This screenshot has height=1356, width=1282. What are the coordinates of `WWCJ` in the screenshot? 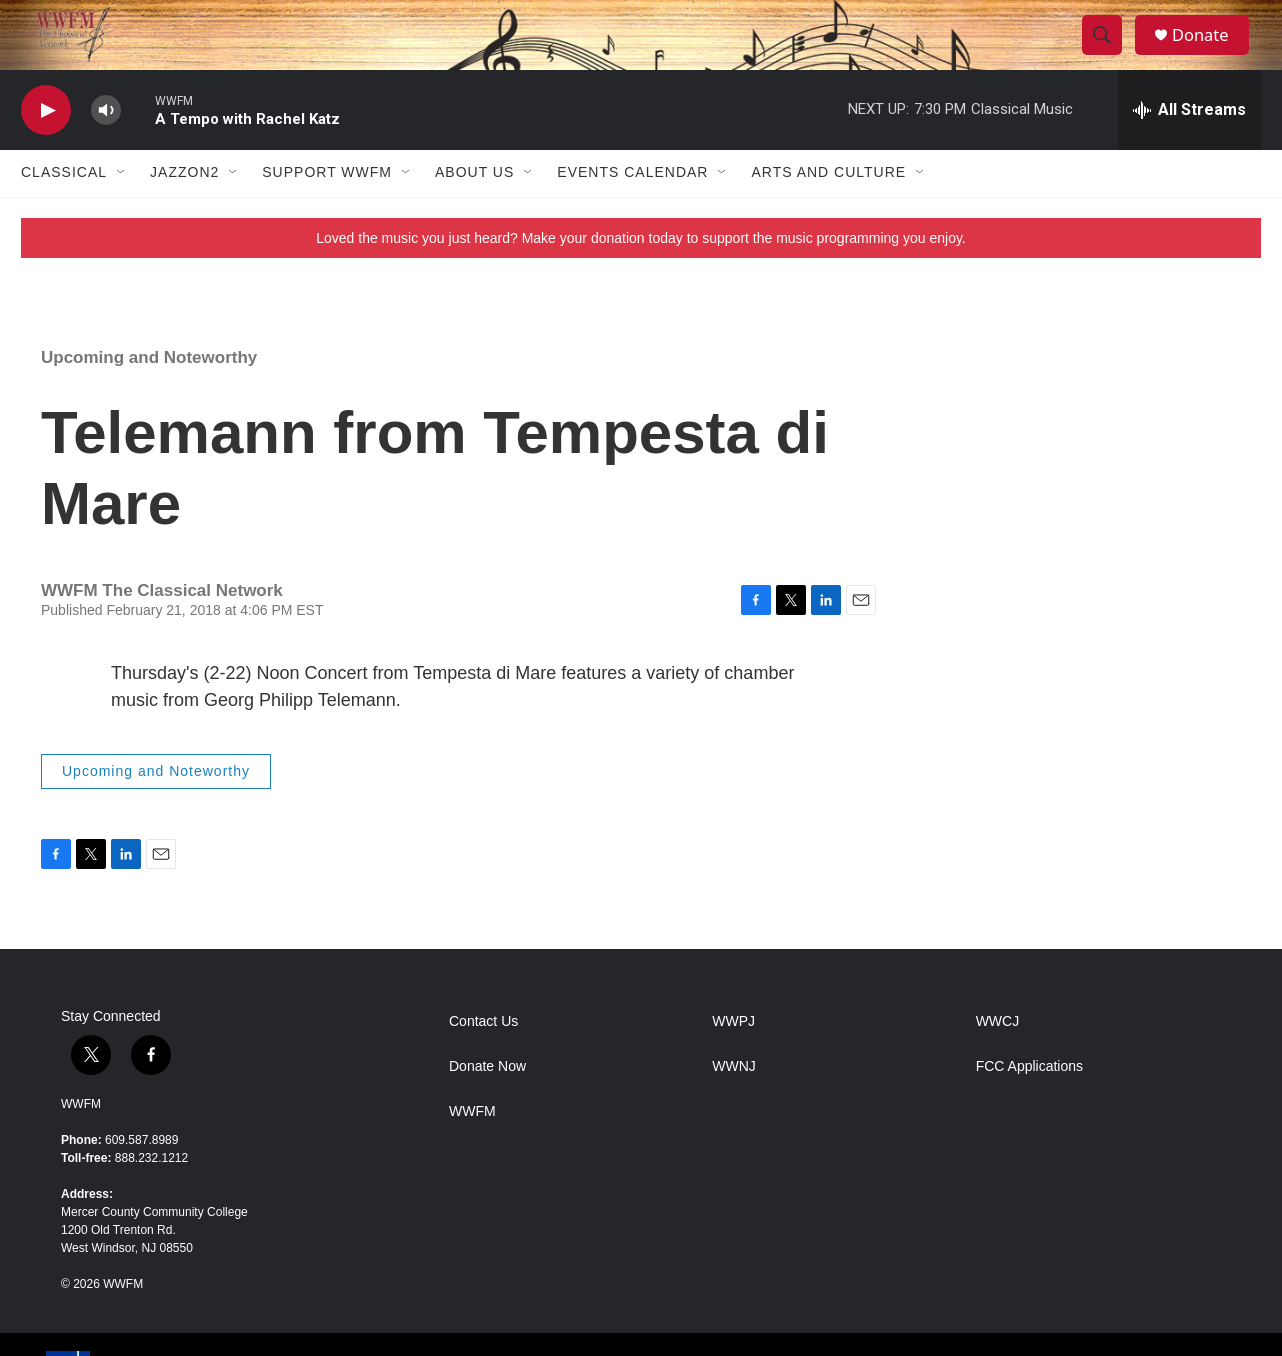 It's located at (998, 1056).